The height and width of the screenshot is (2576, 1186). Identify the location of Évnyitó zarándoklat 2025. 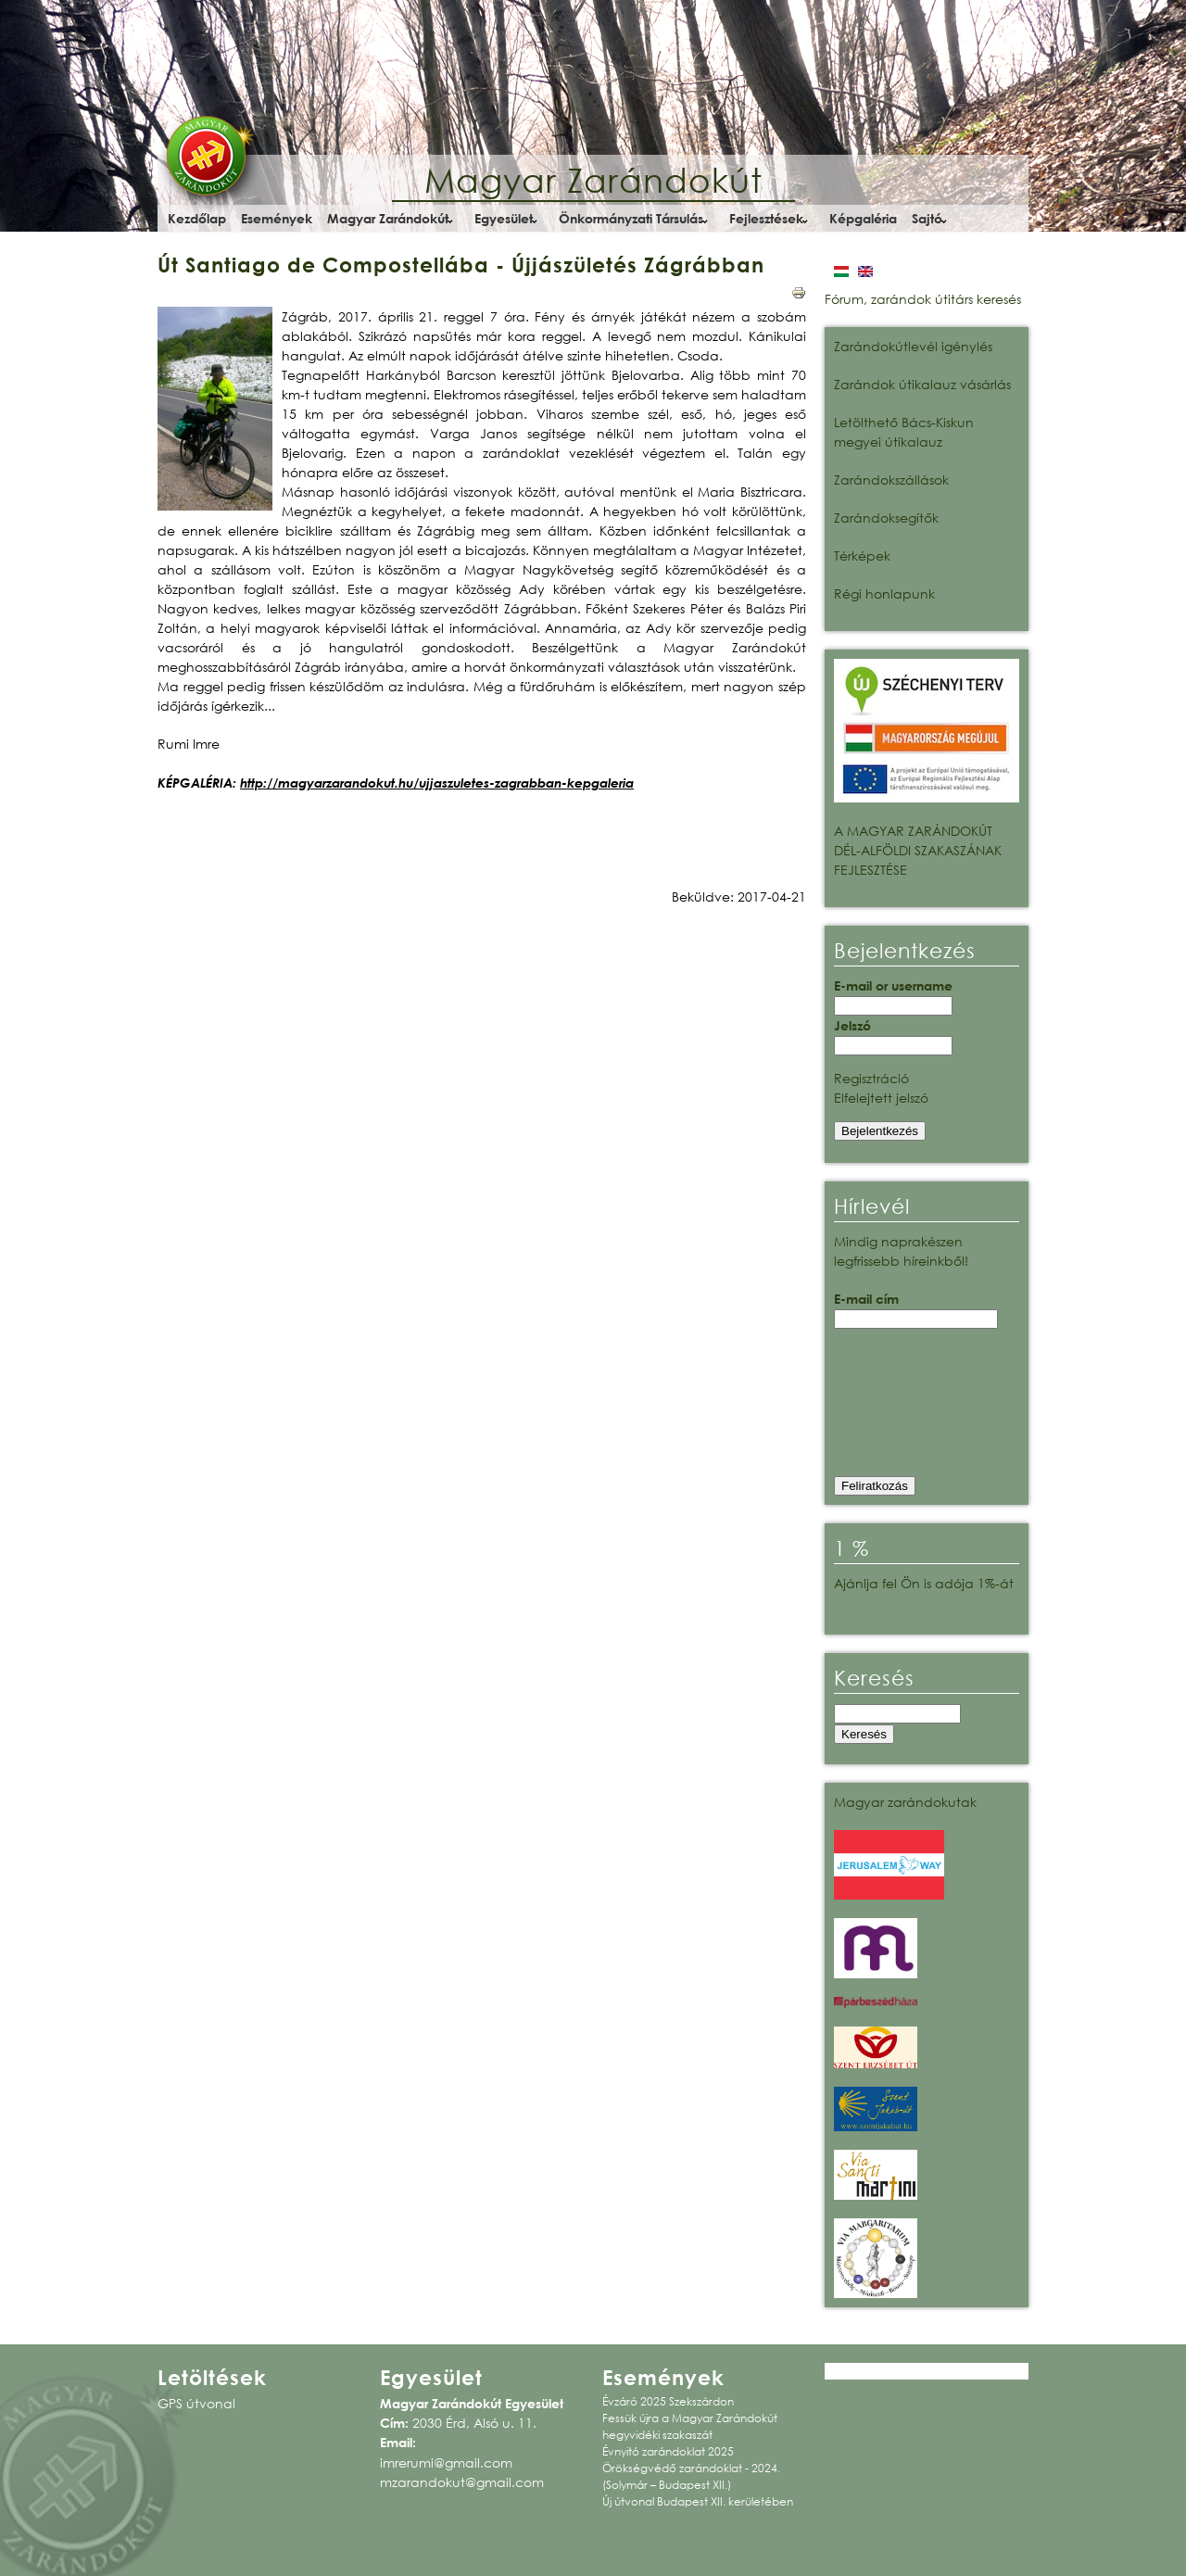
(668, 2451).